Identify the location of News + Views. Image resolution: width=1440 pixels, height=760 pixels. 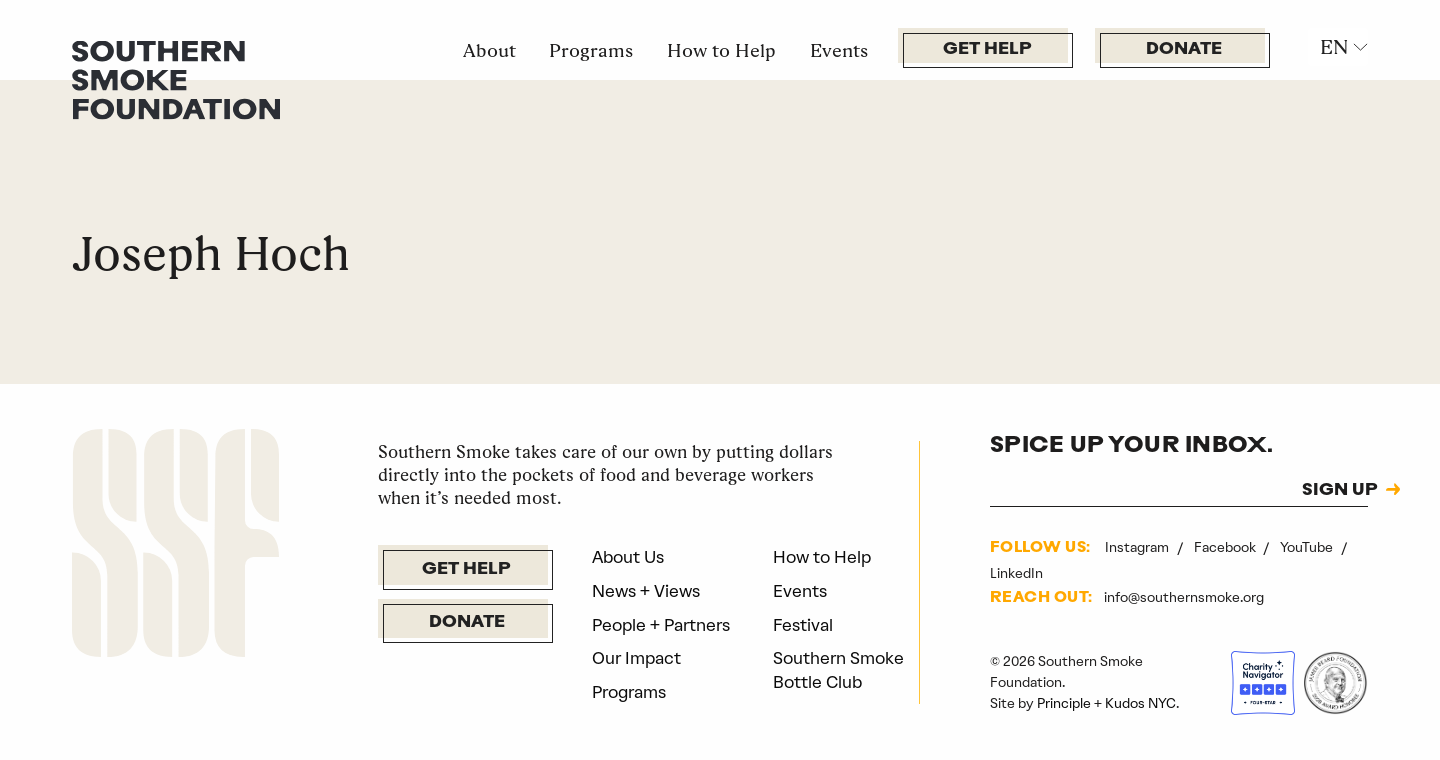
(646, 591).